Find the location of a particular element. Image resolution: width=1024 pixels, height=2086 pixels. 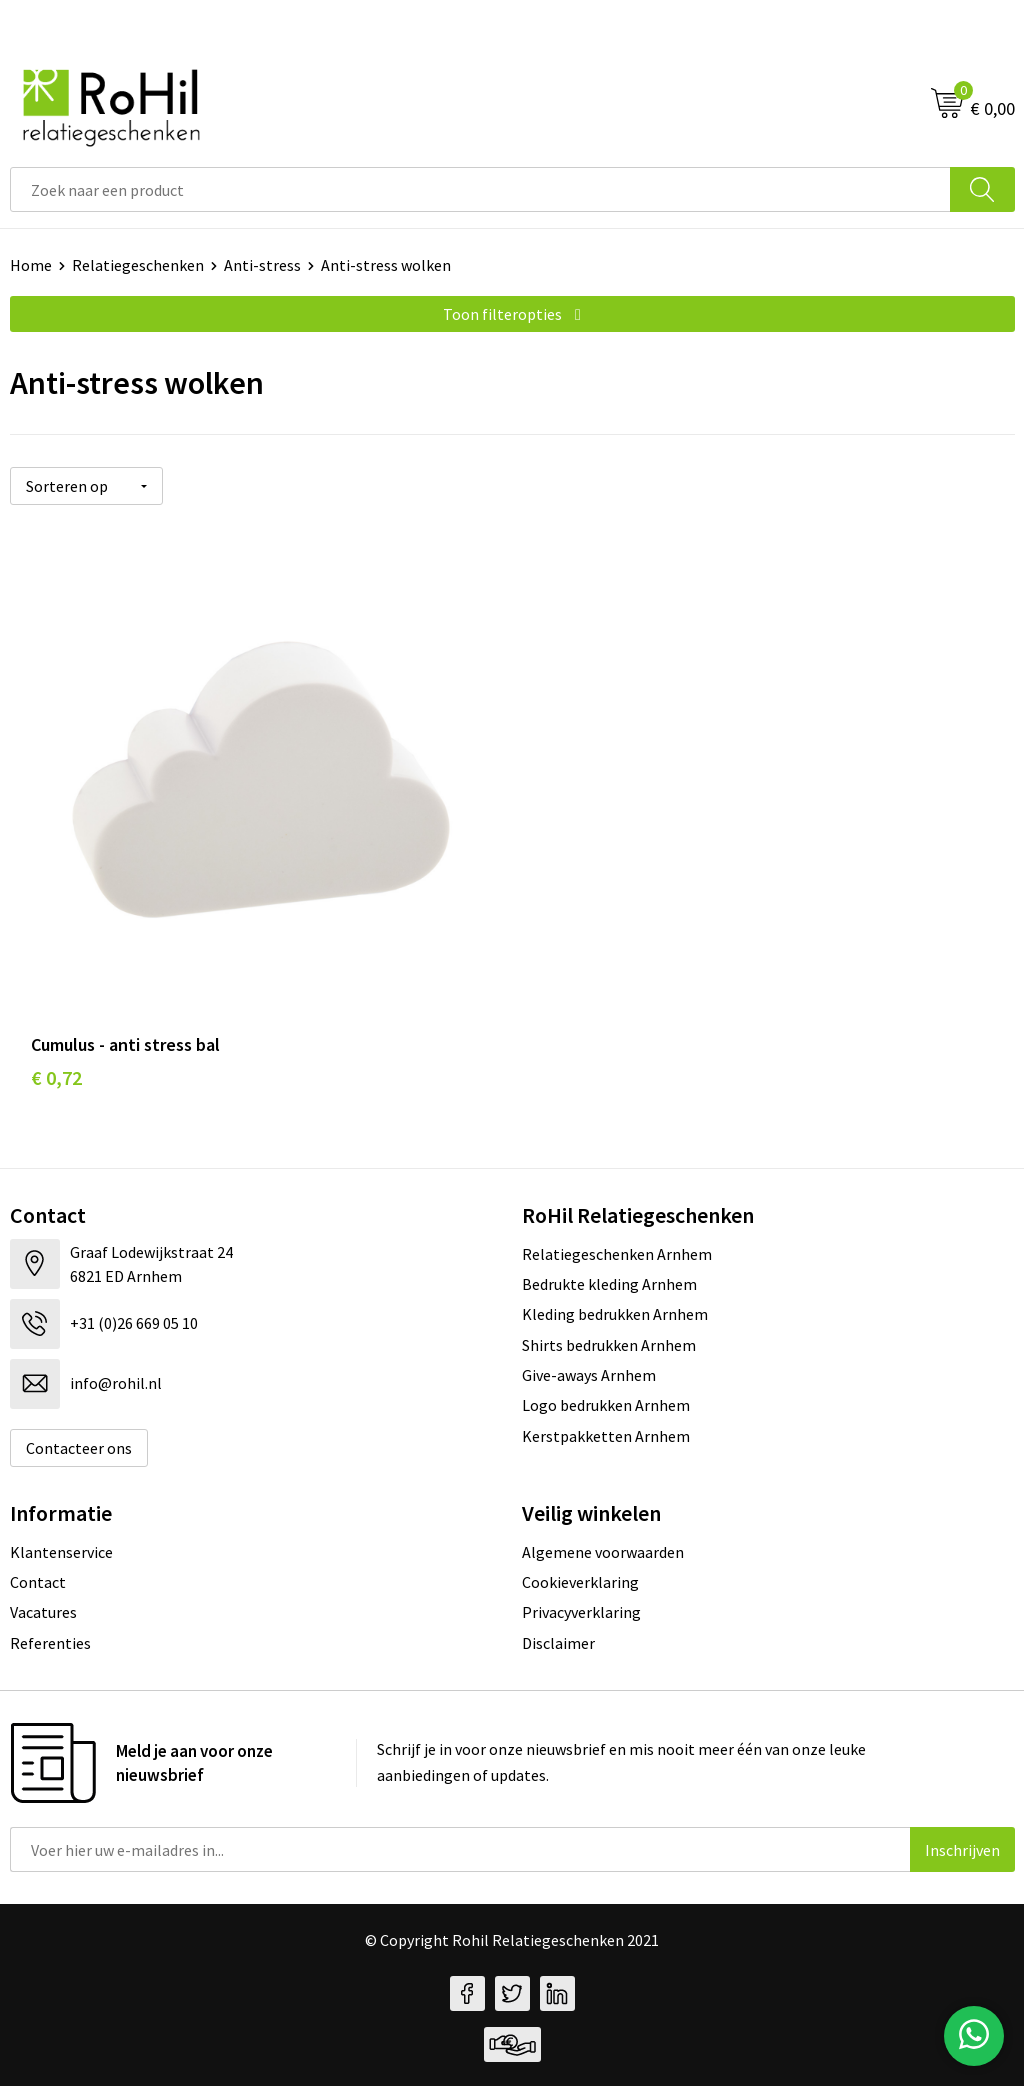

Privacyverklaring is located at coordinates (581, 1612).